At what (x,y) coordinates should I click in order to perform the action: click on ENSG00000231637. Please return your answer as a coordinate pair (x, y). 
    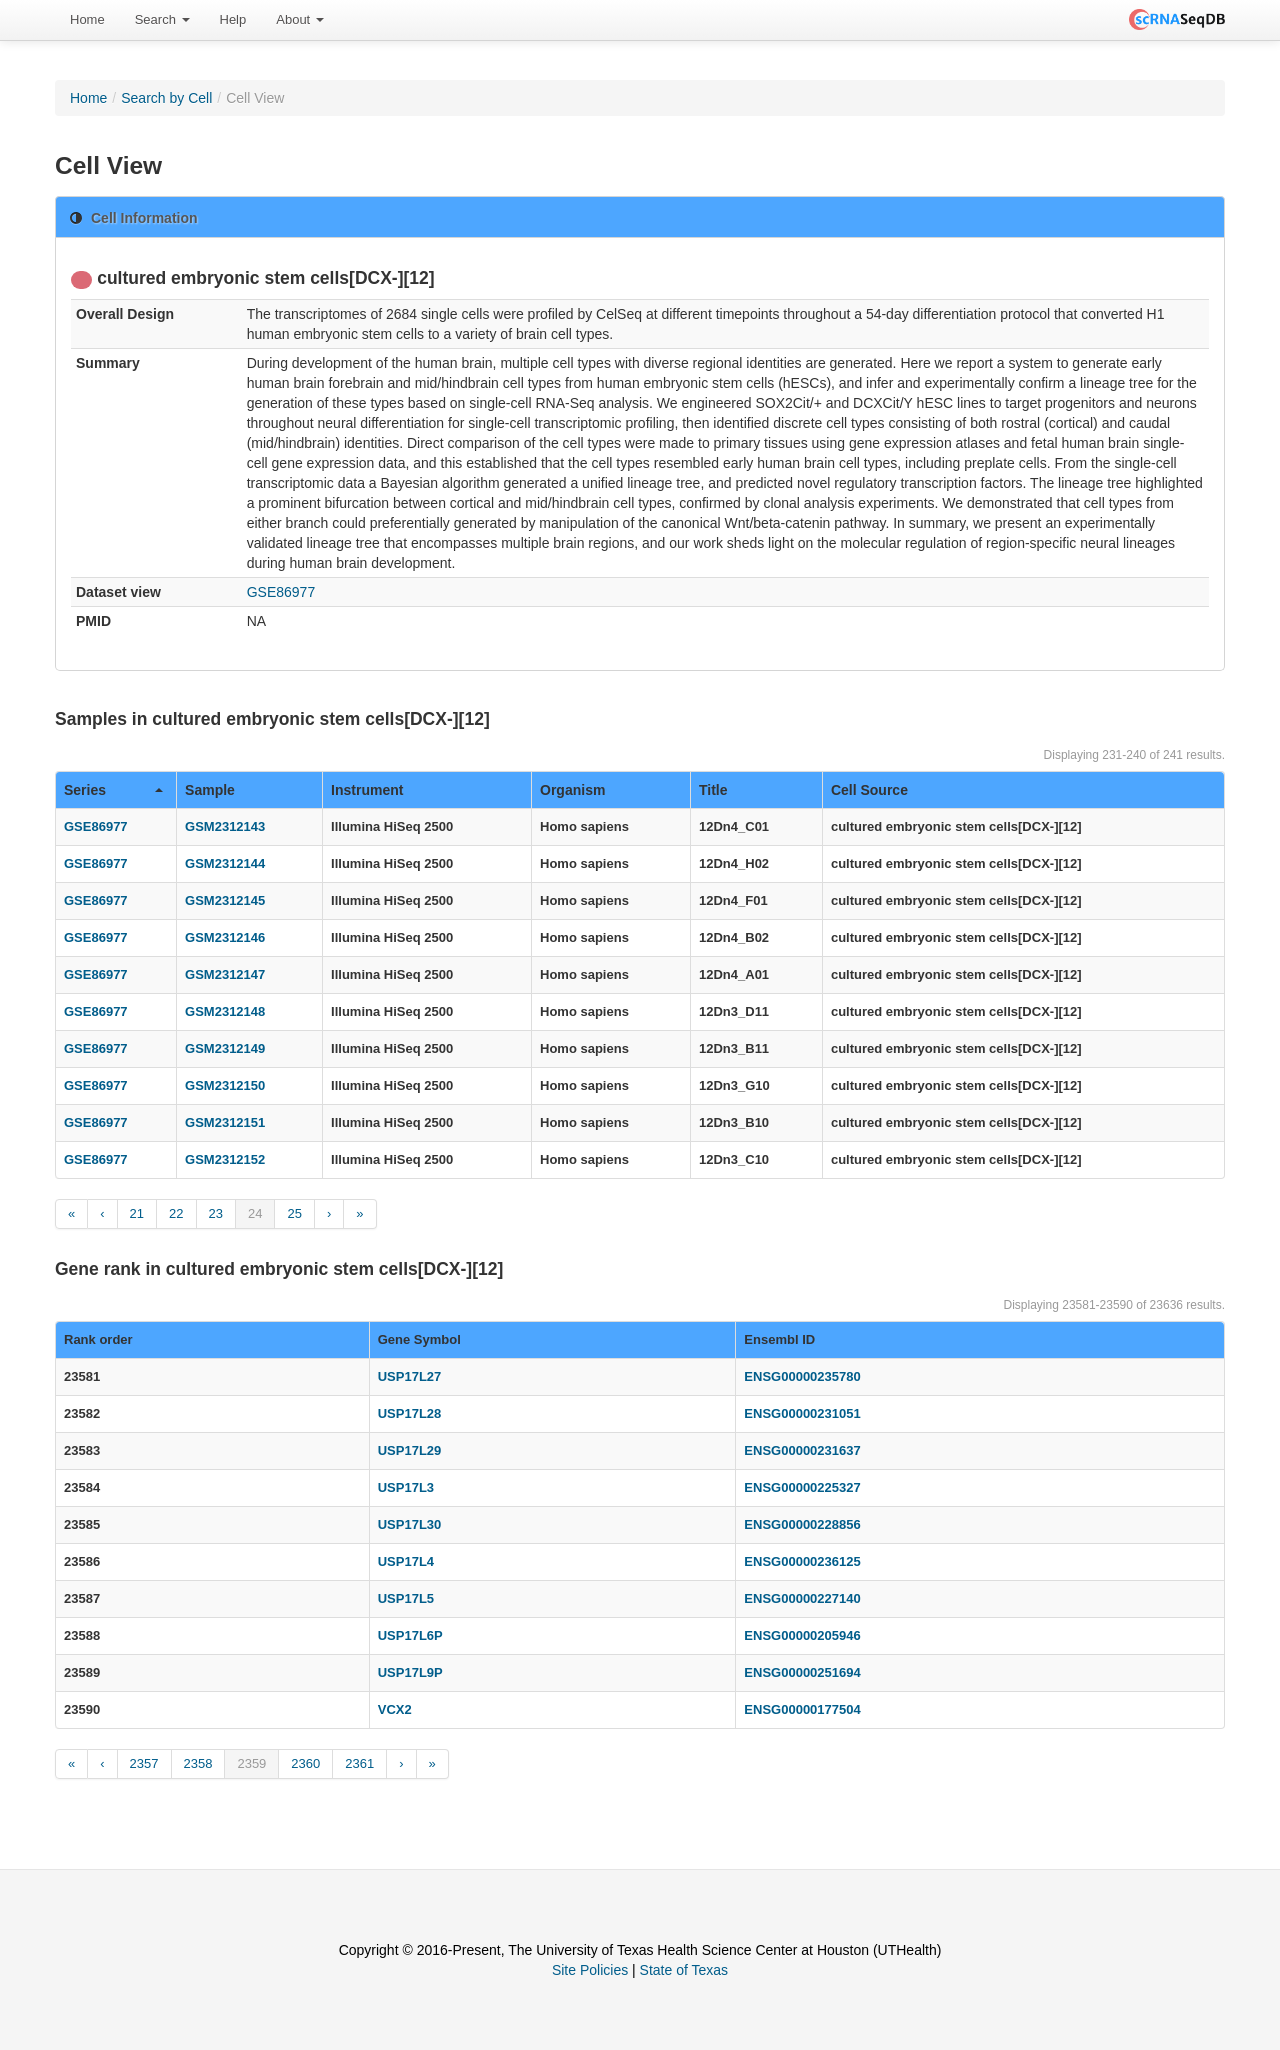
    Looking at the image, I should click on (802, 1450).